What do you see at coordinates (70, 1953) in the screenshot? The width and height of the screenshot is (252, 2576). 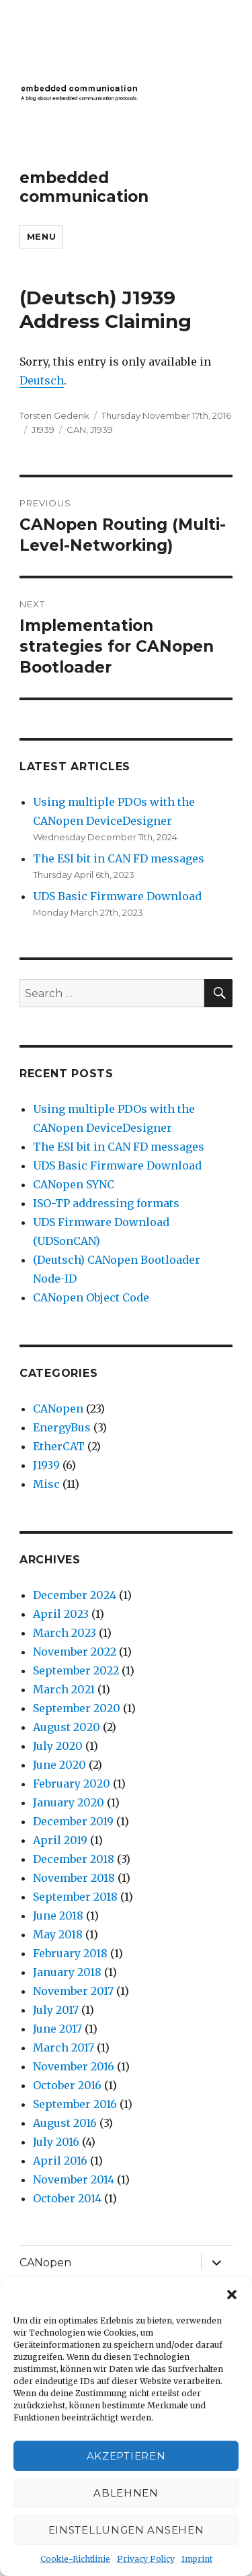 I see `February 2018` at bounding box center [70, 1953].